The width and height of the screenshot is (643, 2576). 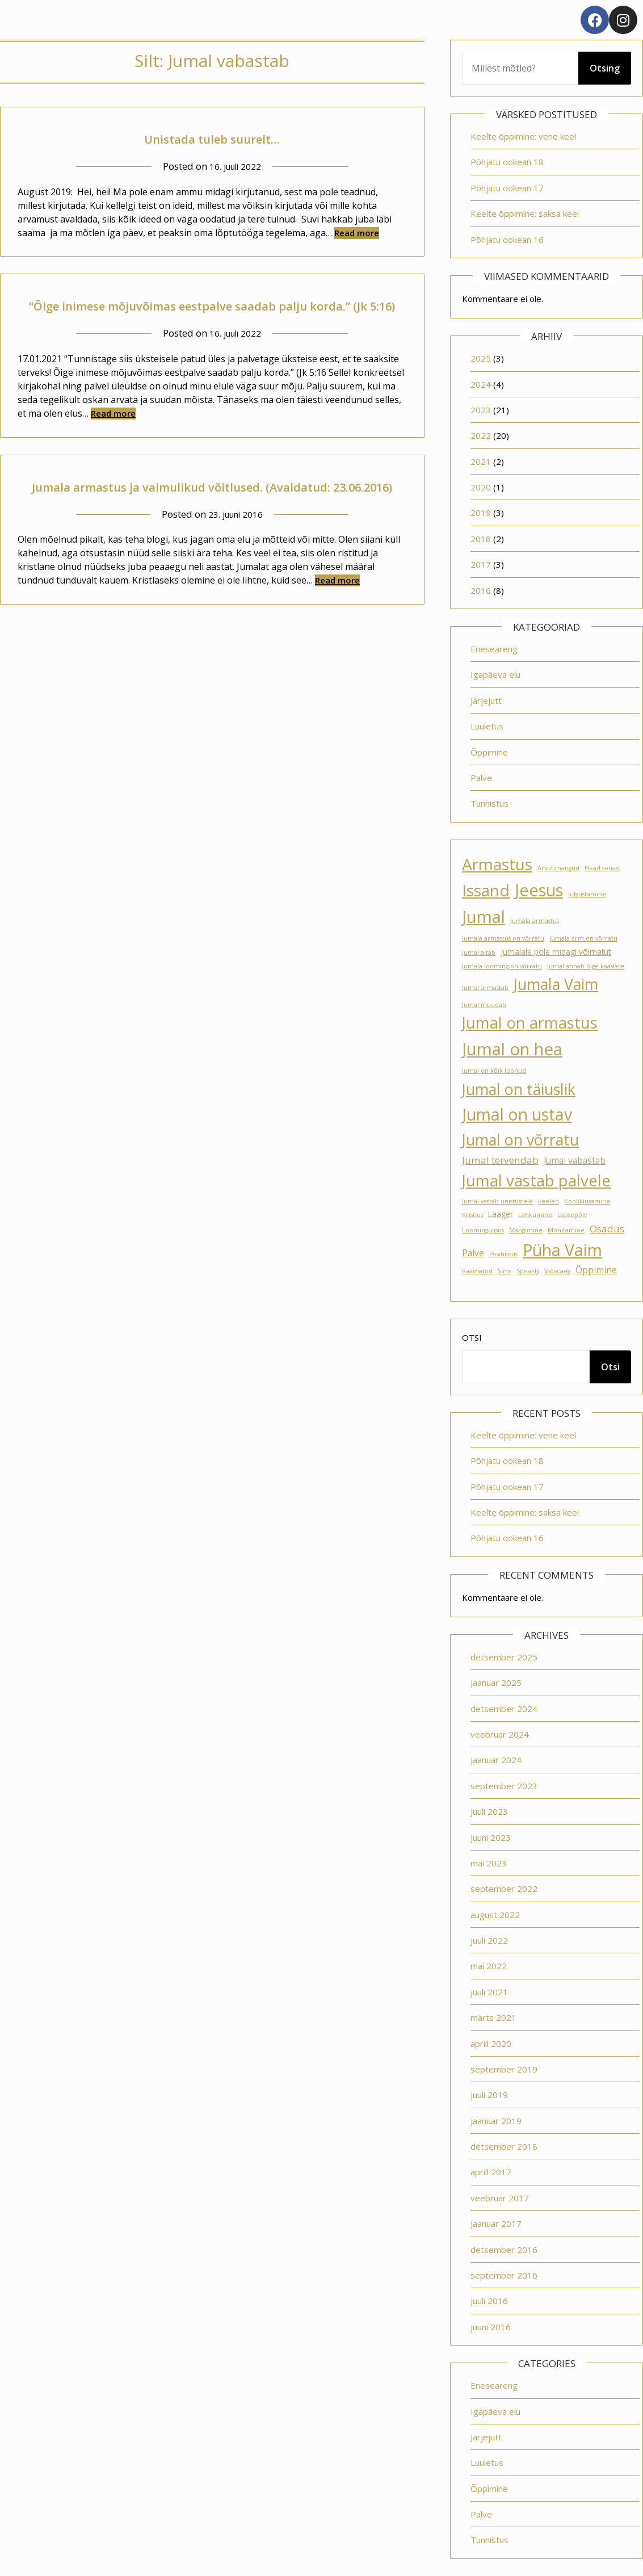 What do you see at coordinates (587, 894) in the screenshot?
I see `Julgustamine [Julgustamine (1 element)]` at bounding box center [587, 894].